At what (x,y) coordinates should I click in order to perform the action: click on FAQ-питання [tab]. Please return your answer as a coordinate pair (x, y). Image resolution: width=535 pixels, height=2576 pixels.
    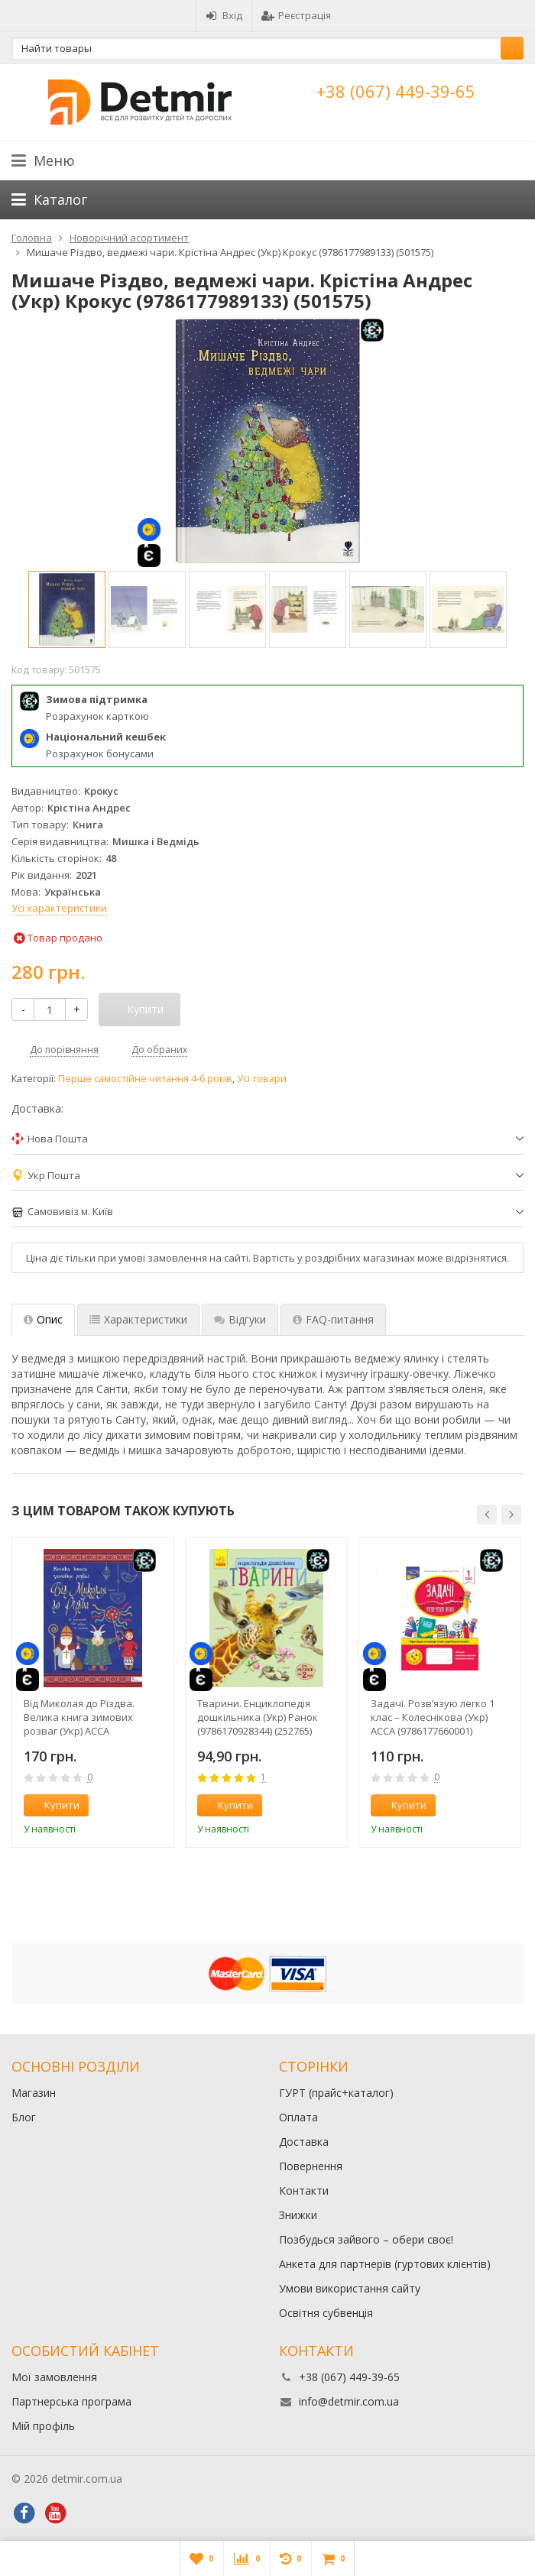
    Looking at the image, I should click on (333, 1319).